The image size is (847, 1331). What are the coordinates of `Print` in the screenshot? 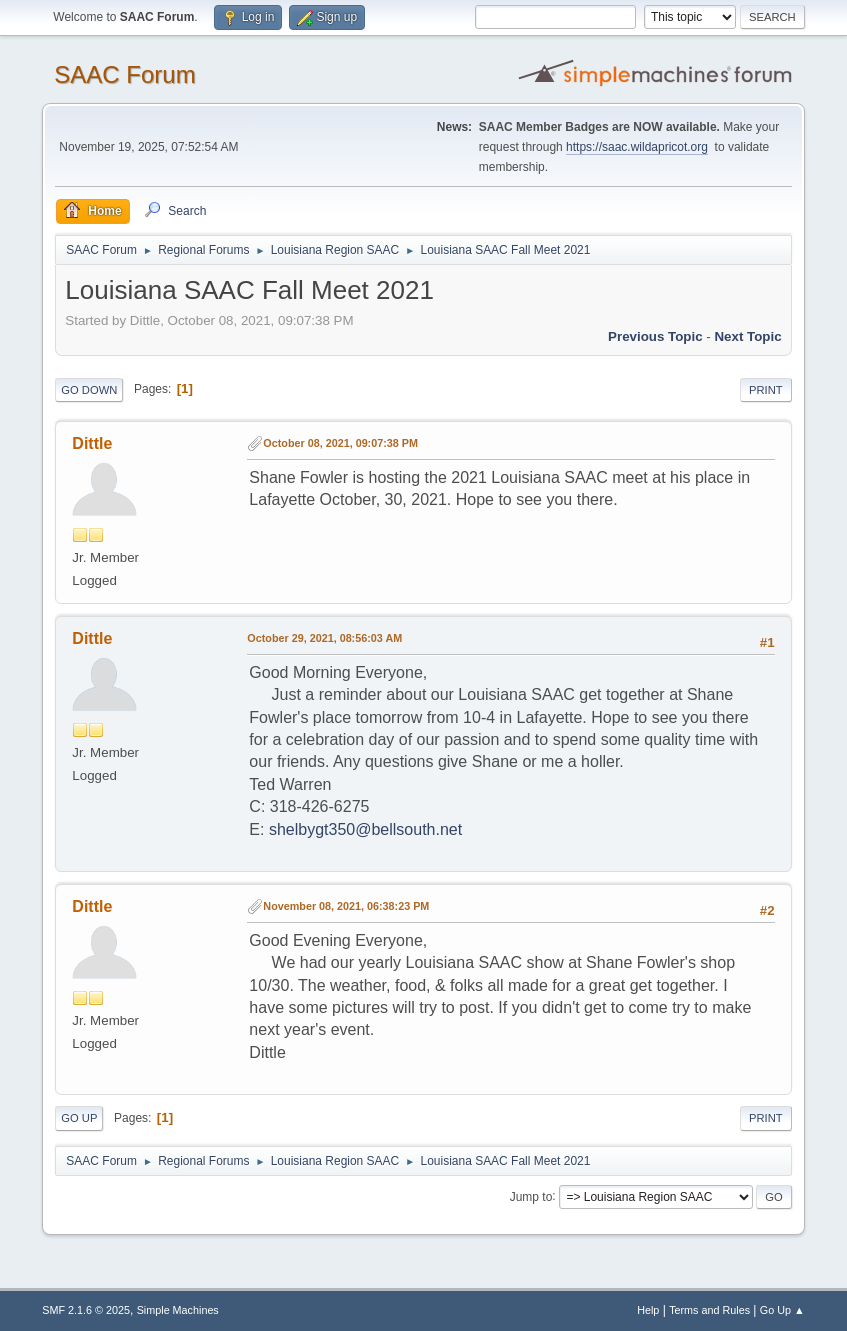 It's located at (766, 390).